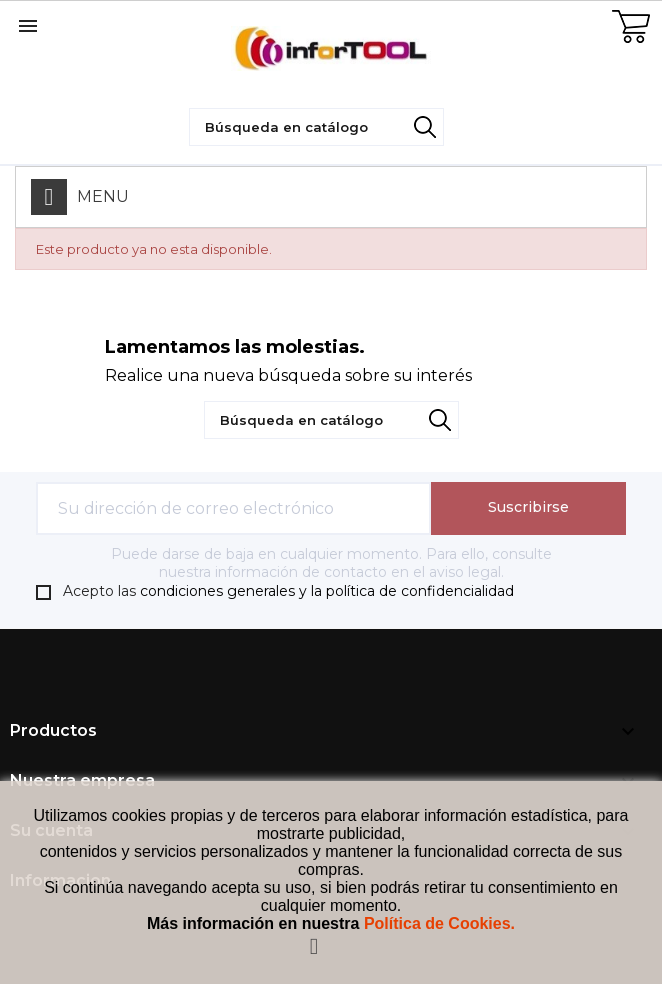 The height and width of the screenshot is (984, 662). Describe the element at coordinates (316, 127) in the screenshot. I see `[Búsqueda]` at that location.